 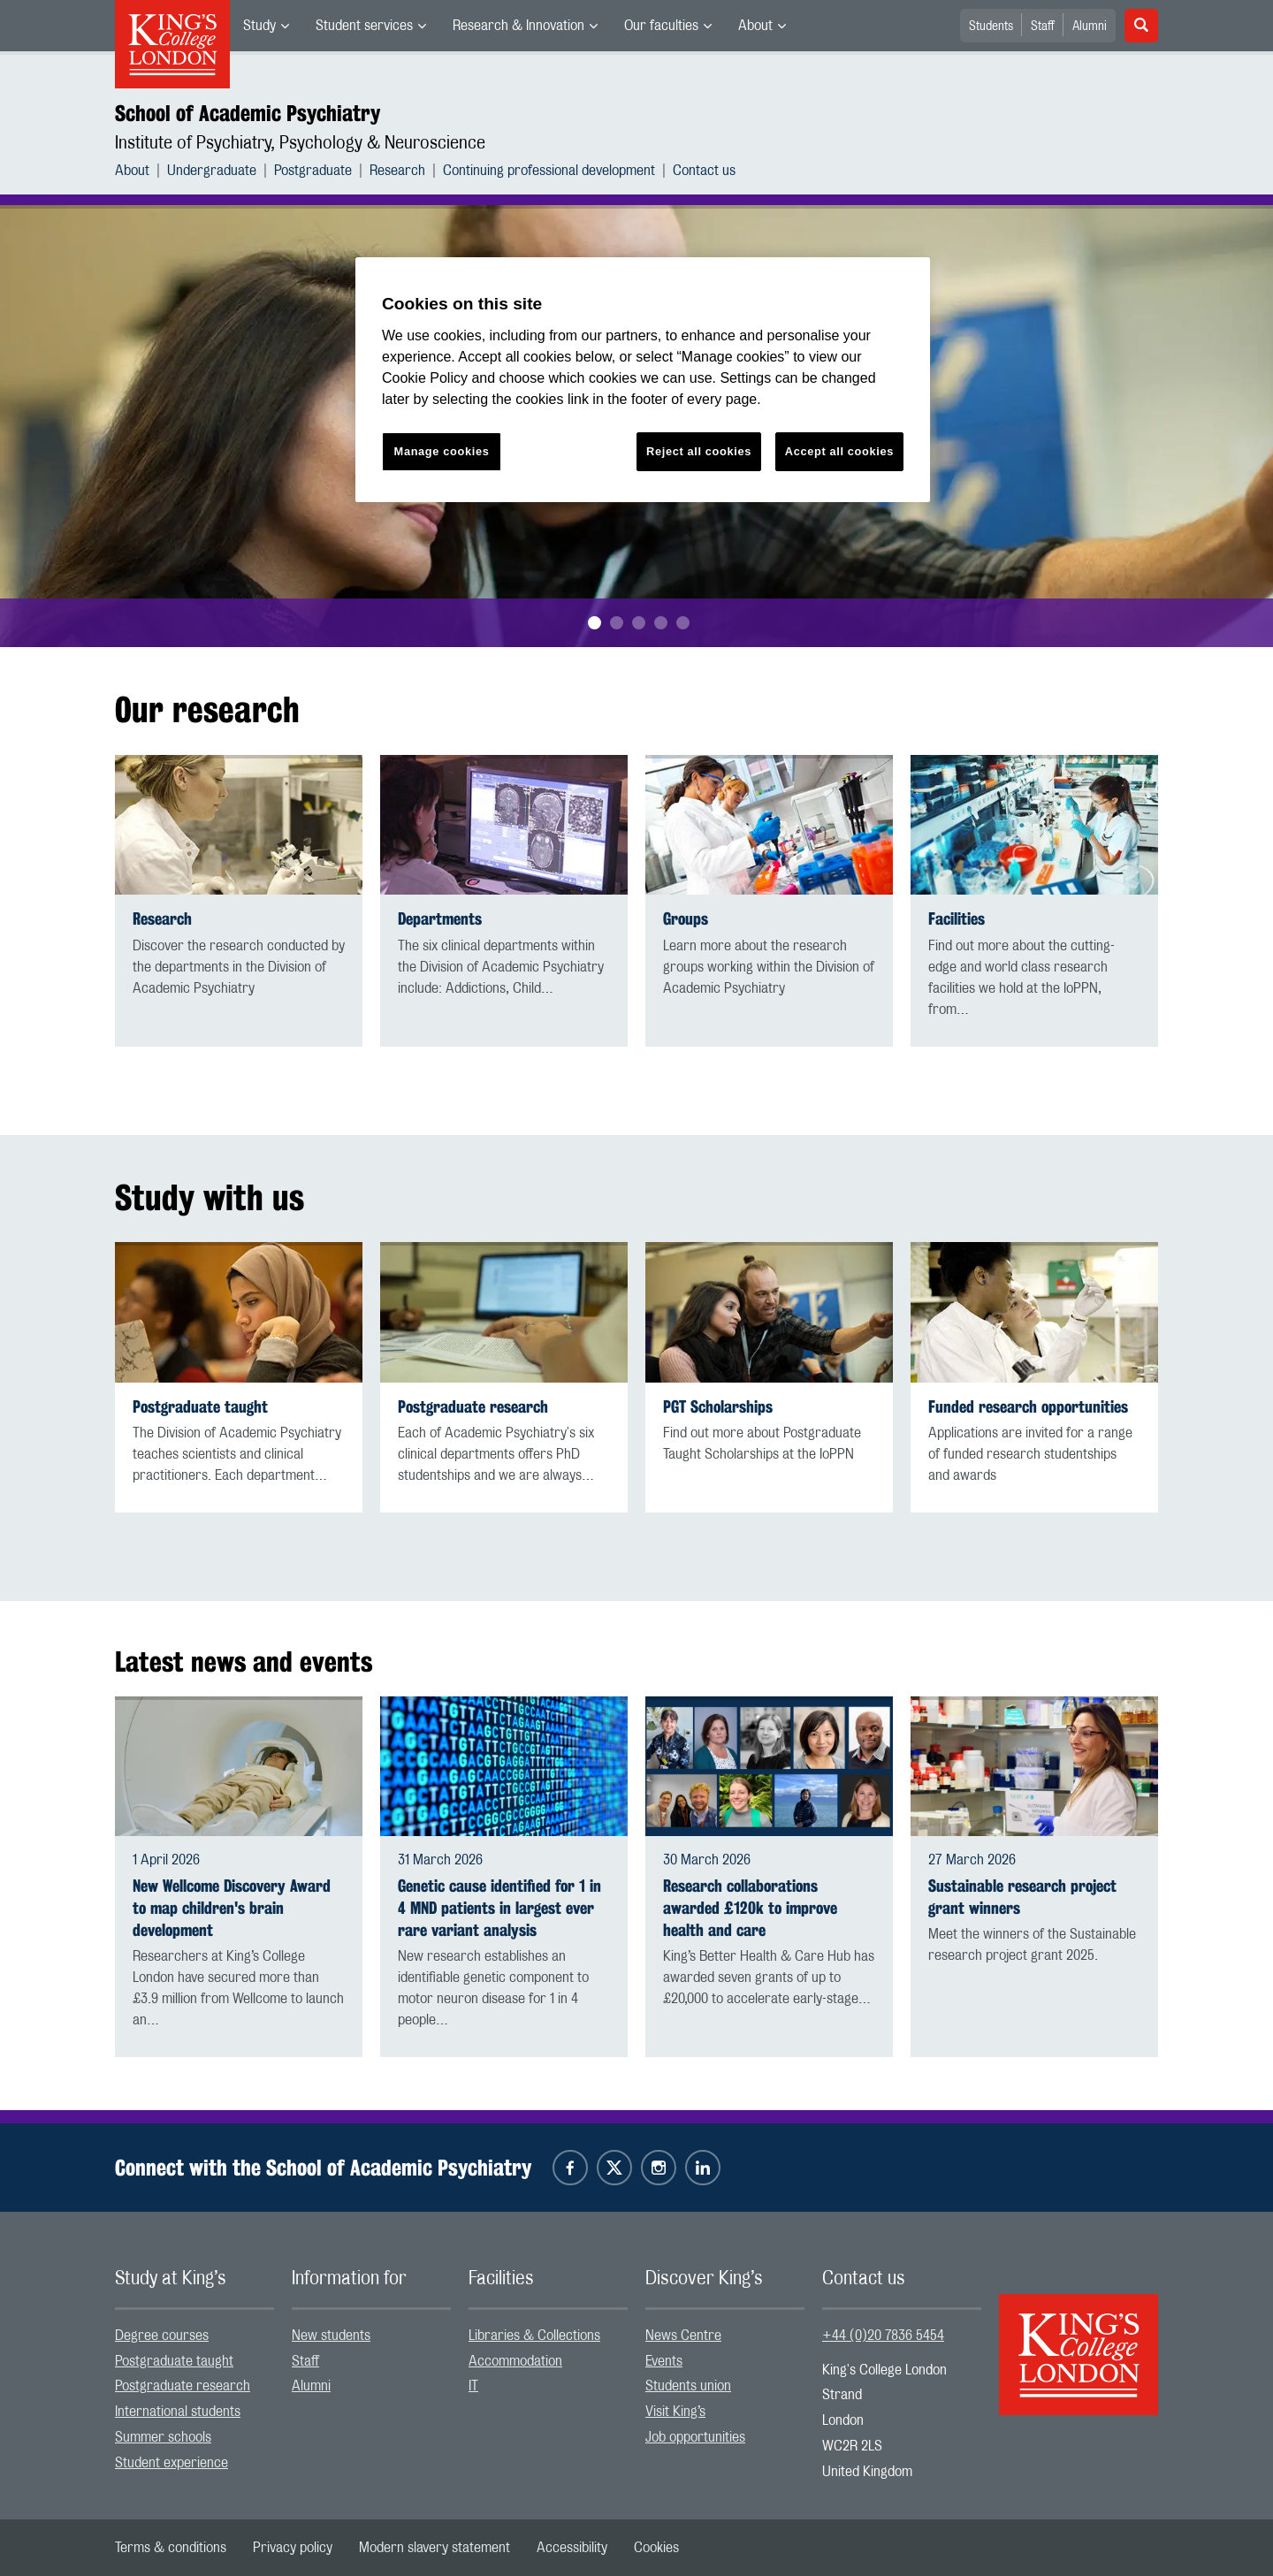 What do you see at coordinates (518, 26) in the screenshot?
I see `Research & Innovation` at bounding box center [518, 26].